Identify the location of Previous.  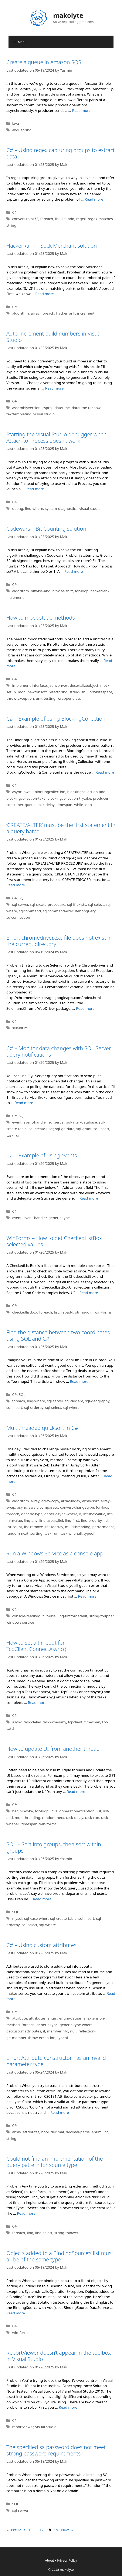
(16, 2529).